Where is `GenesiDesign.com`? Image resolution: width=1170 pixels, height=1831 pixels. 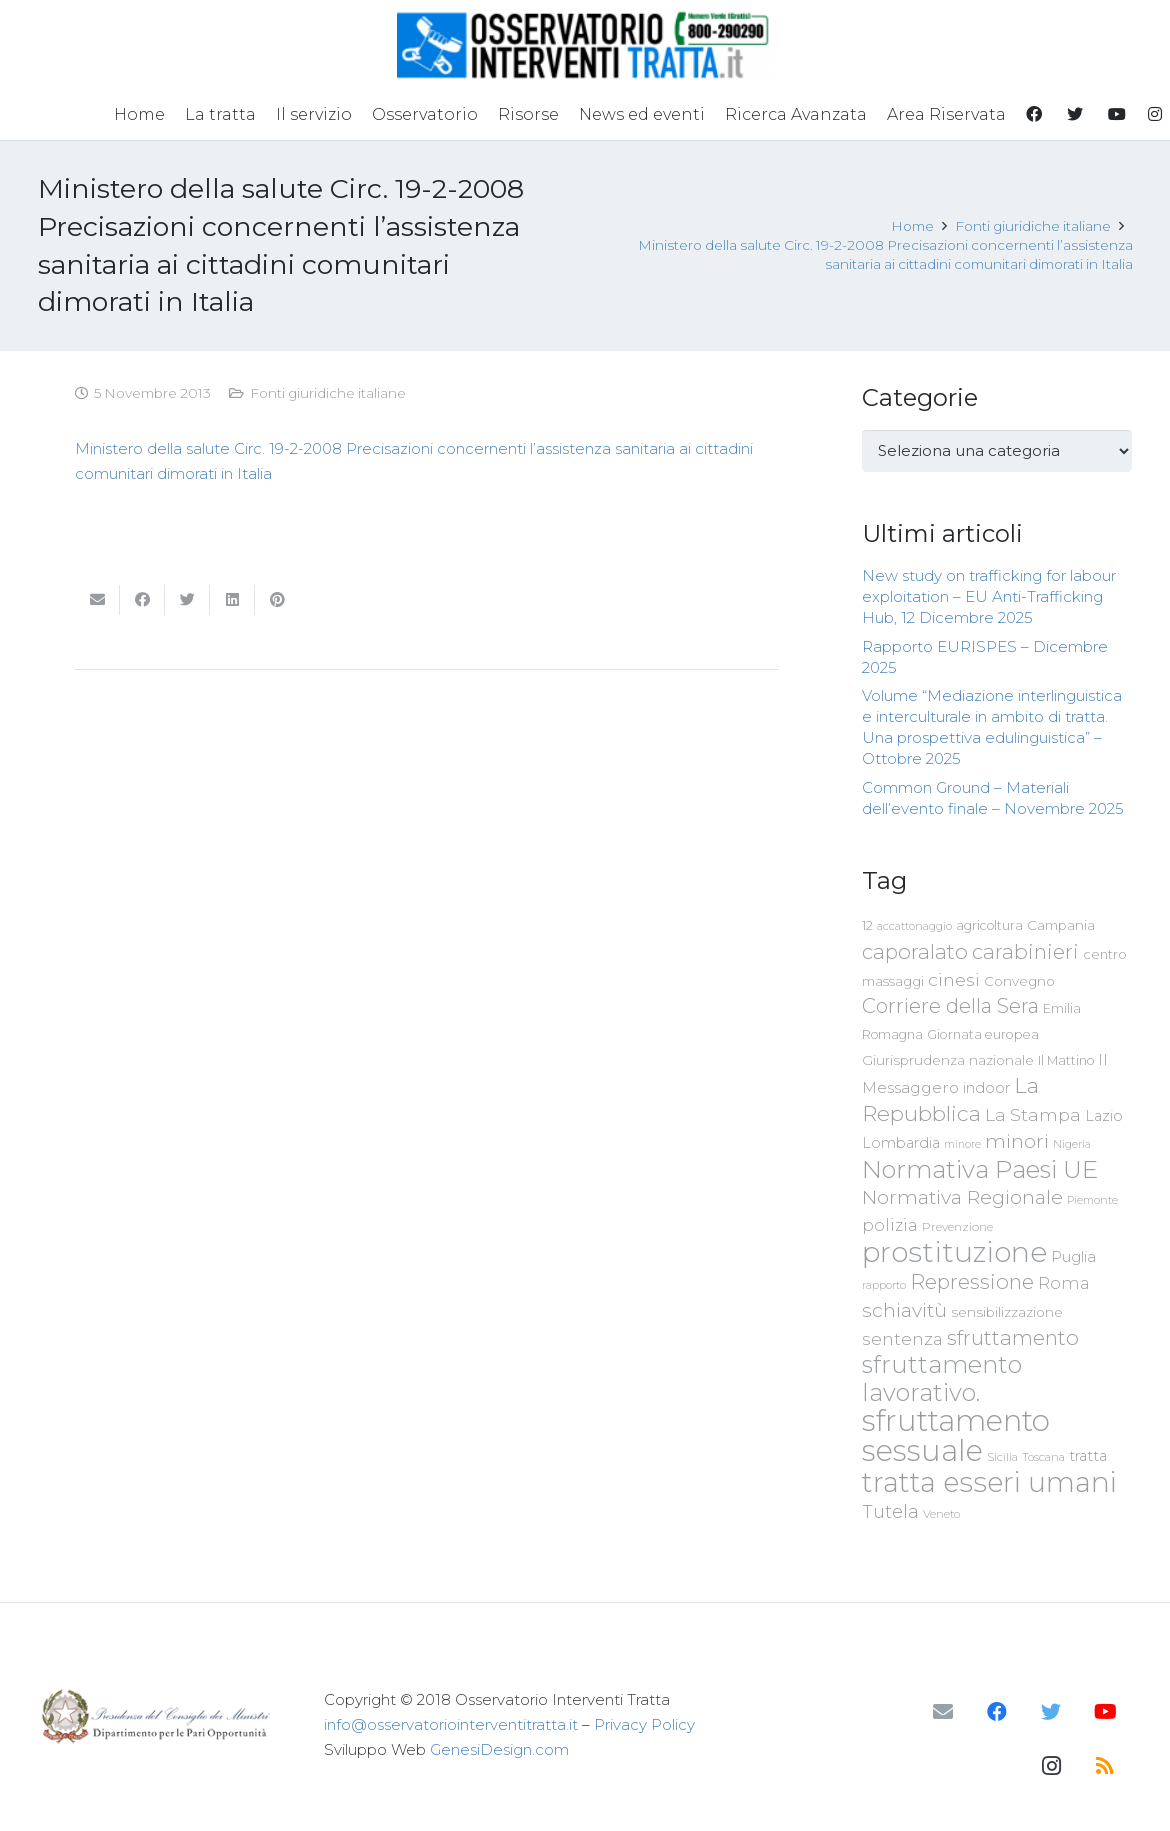 GenesiDesign.com is located at coordinates (499, 1749).